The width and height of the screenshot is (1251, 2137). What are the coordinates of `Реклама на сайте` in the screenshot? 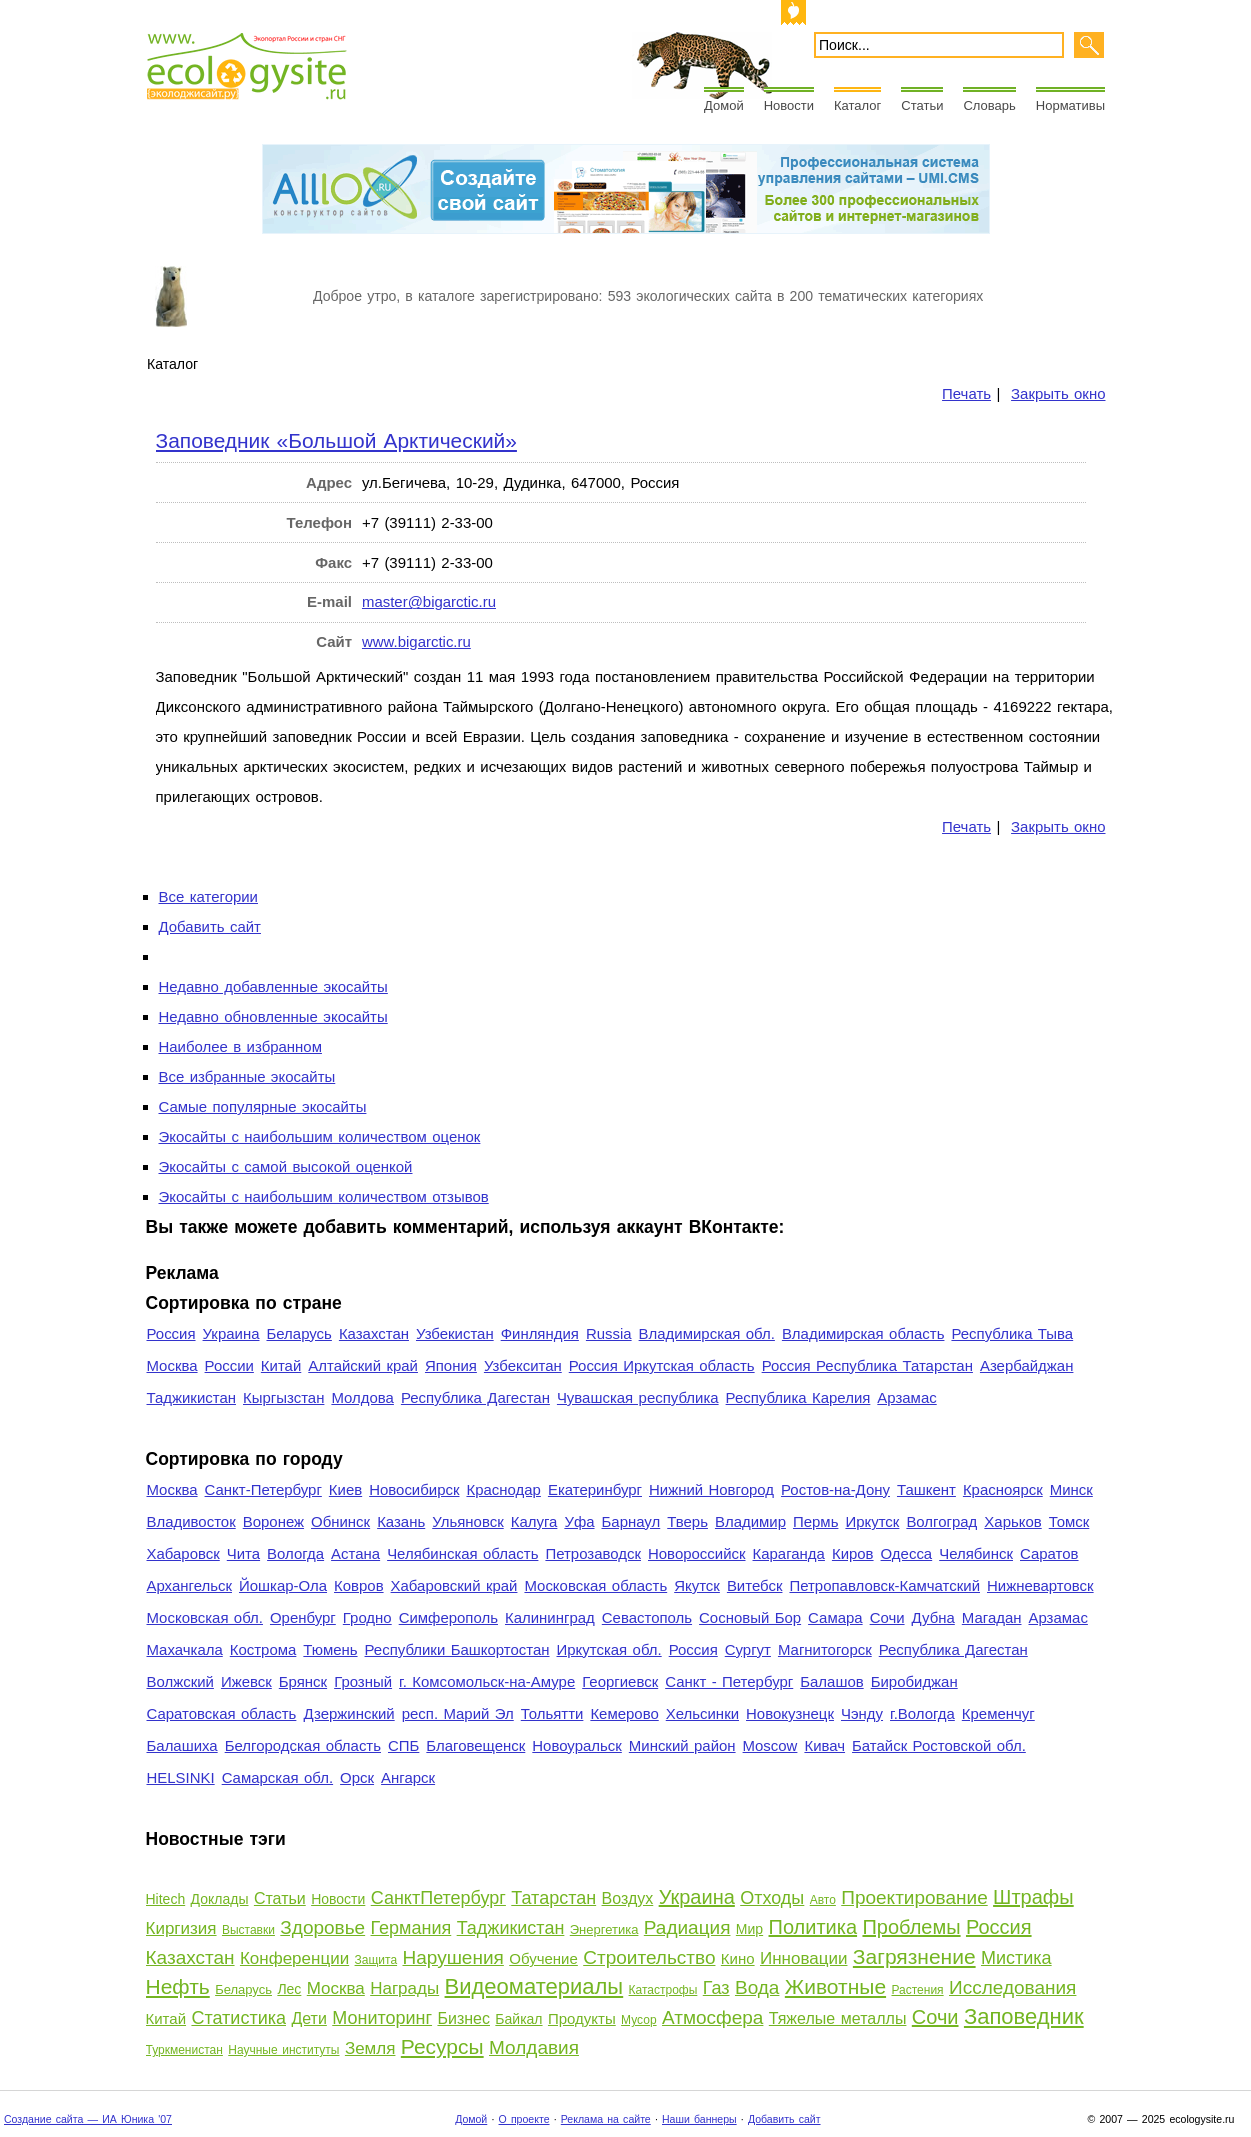 It's located at (606, 2119).